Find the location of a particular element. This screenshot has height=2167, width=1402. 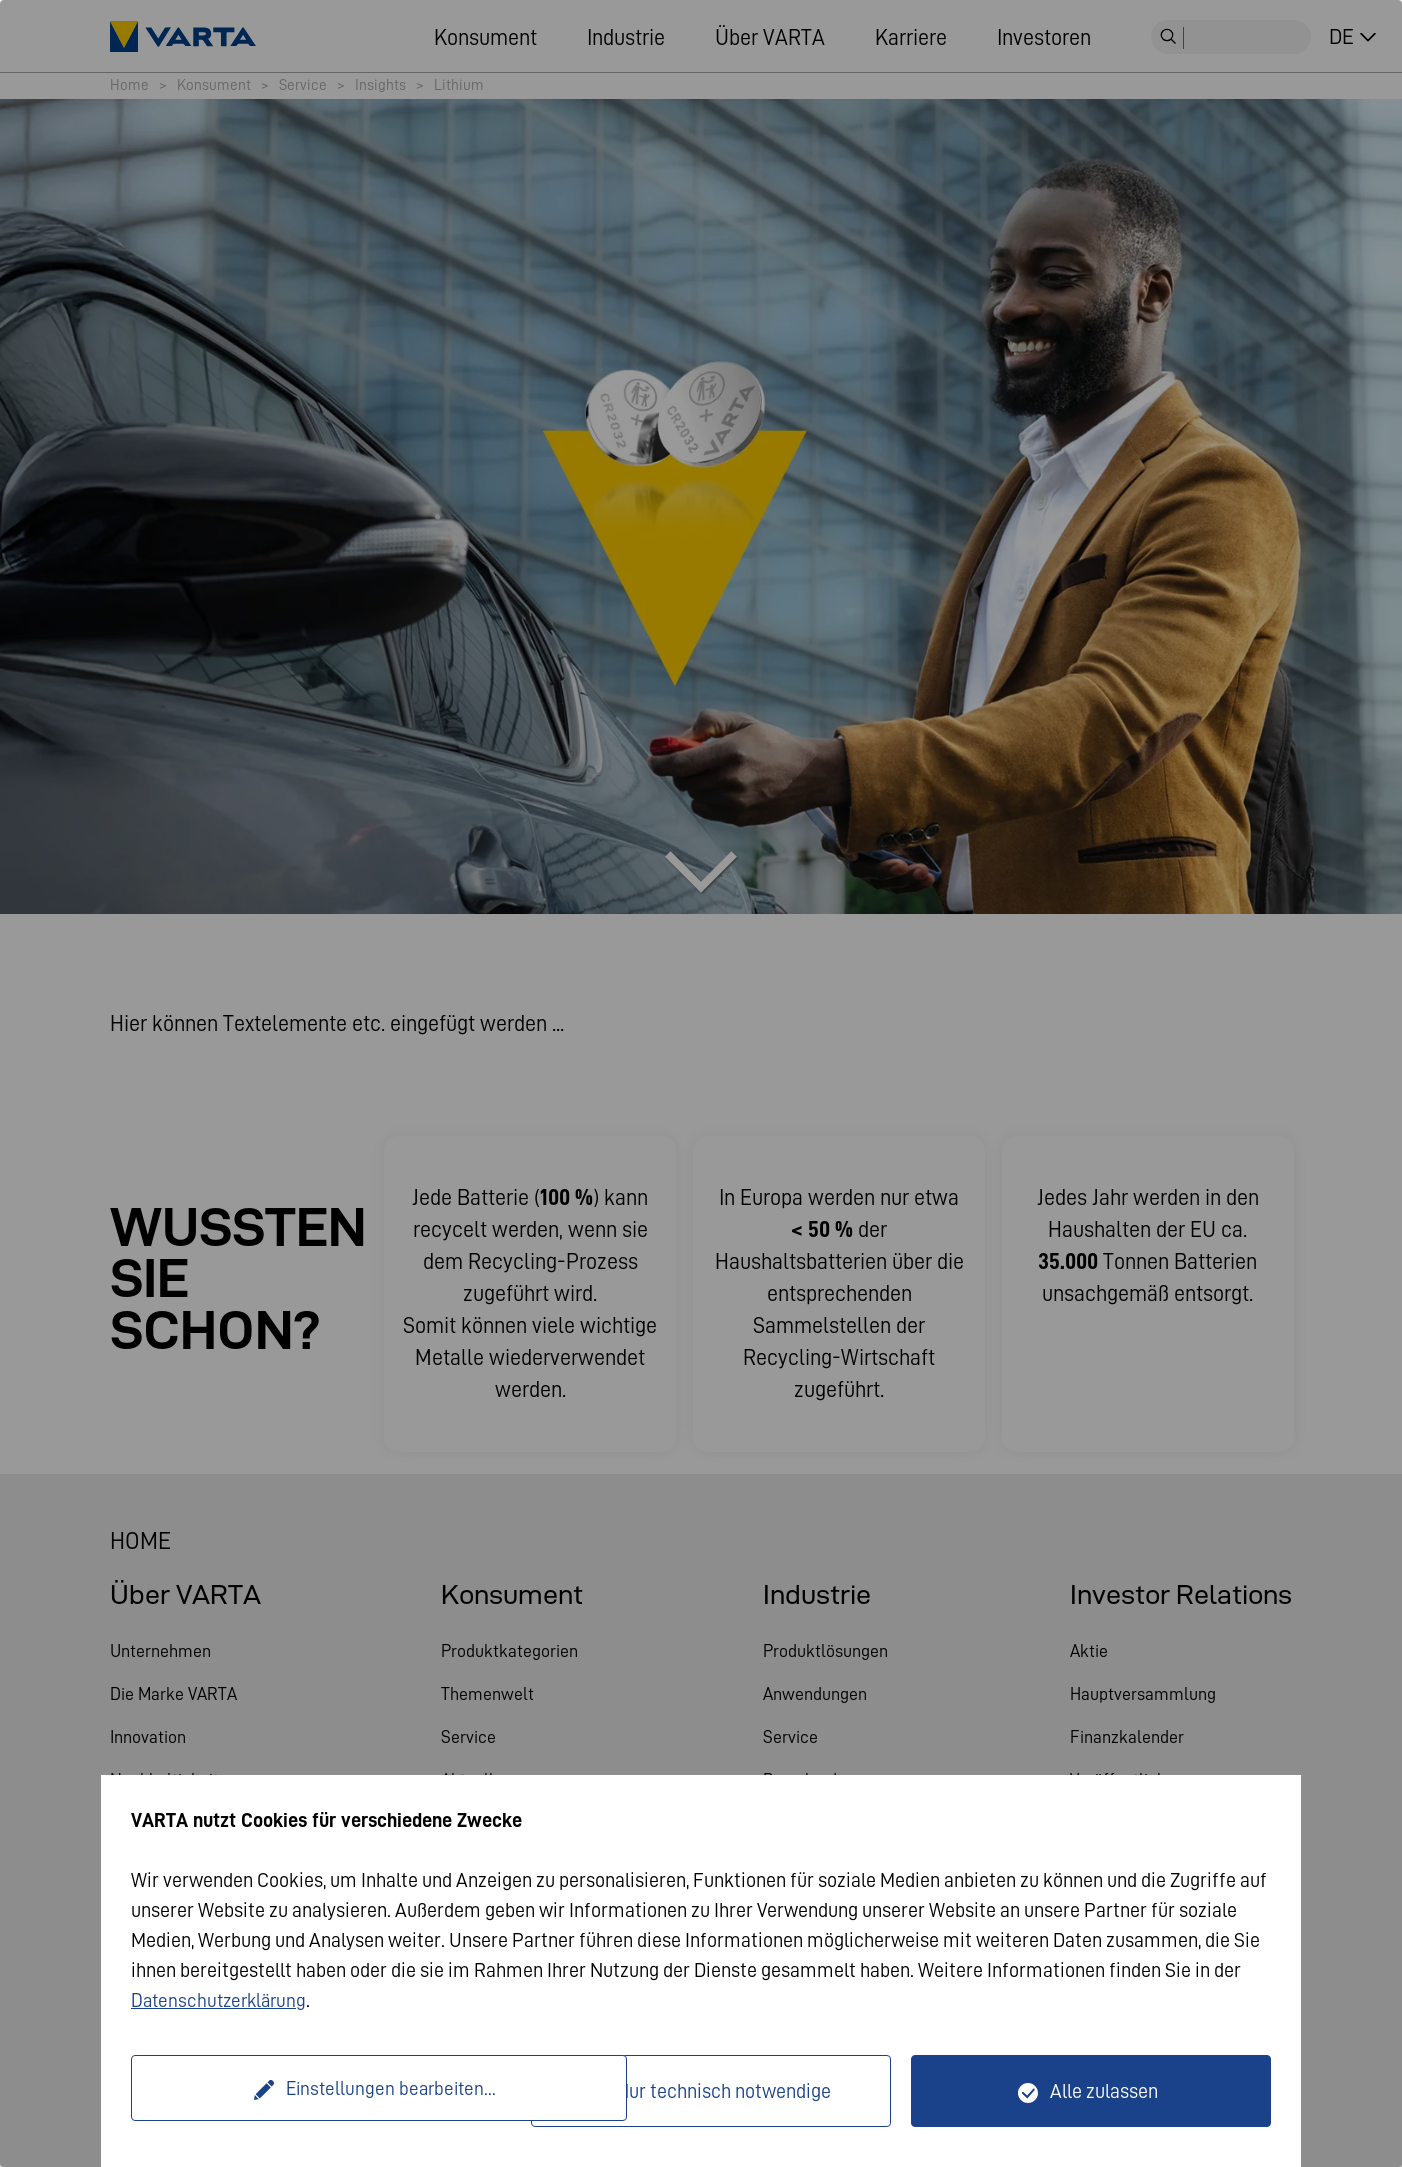

Nur technisch notwendige is located at coordinates (723, 2091).